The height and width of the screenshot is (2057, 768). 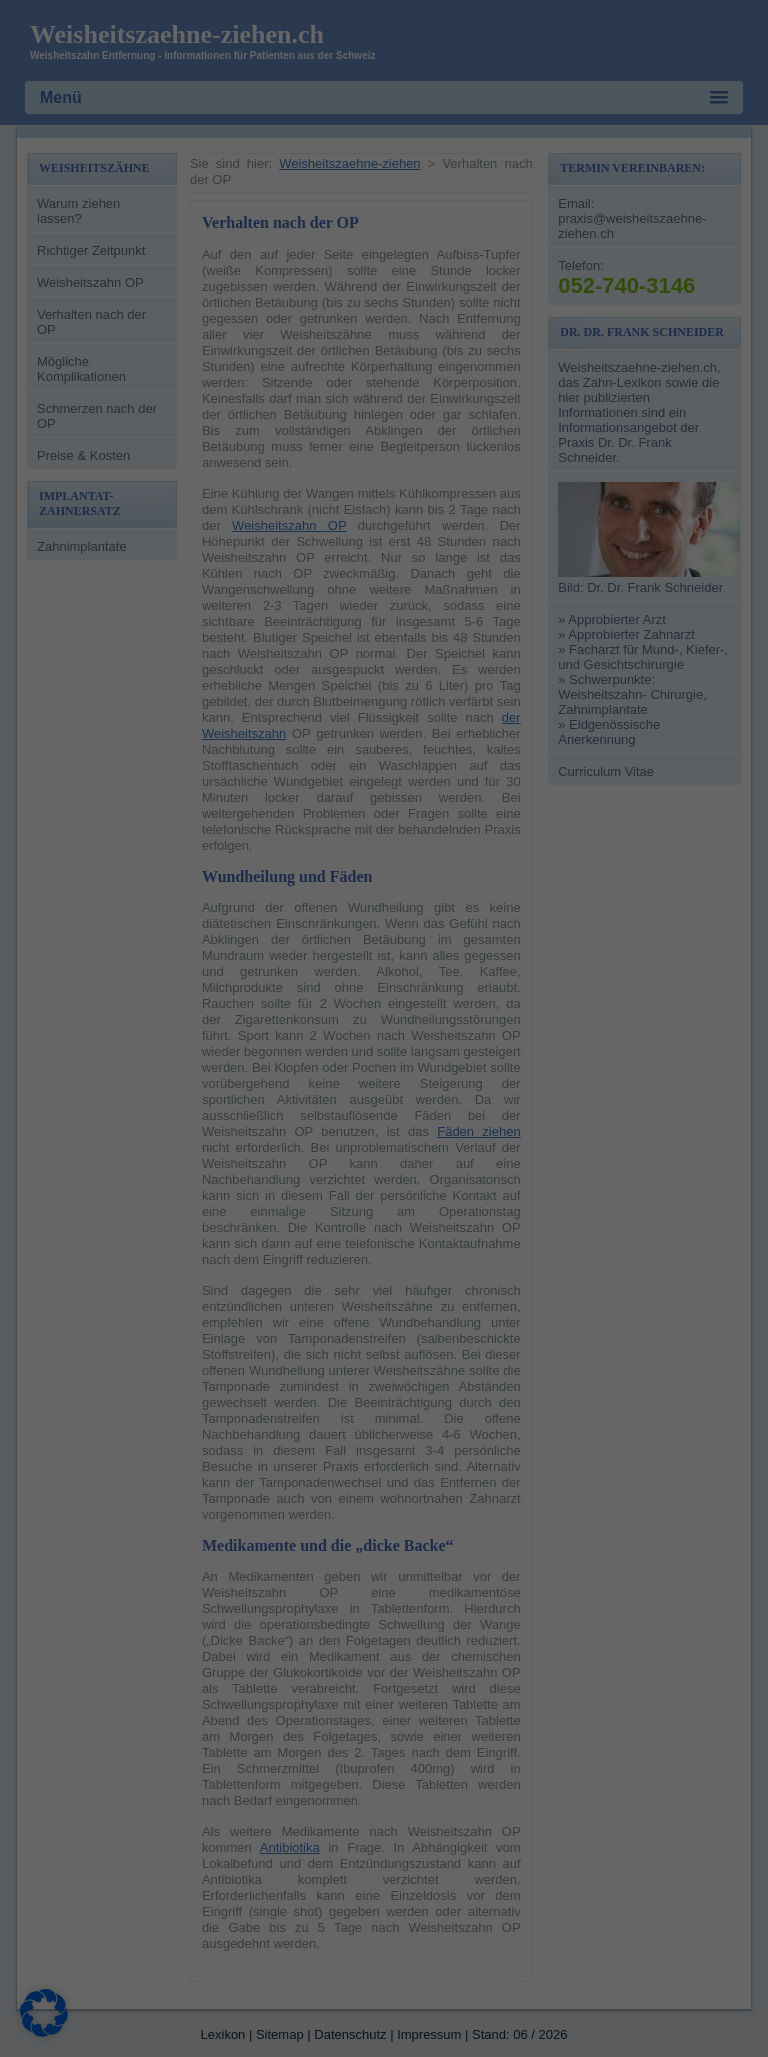 I want to click on Impressum [button], so click(x=476, y=577).